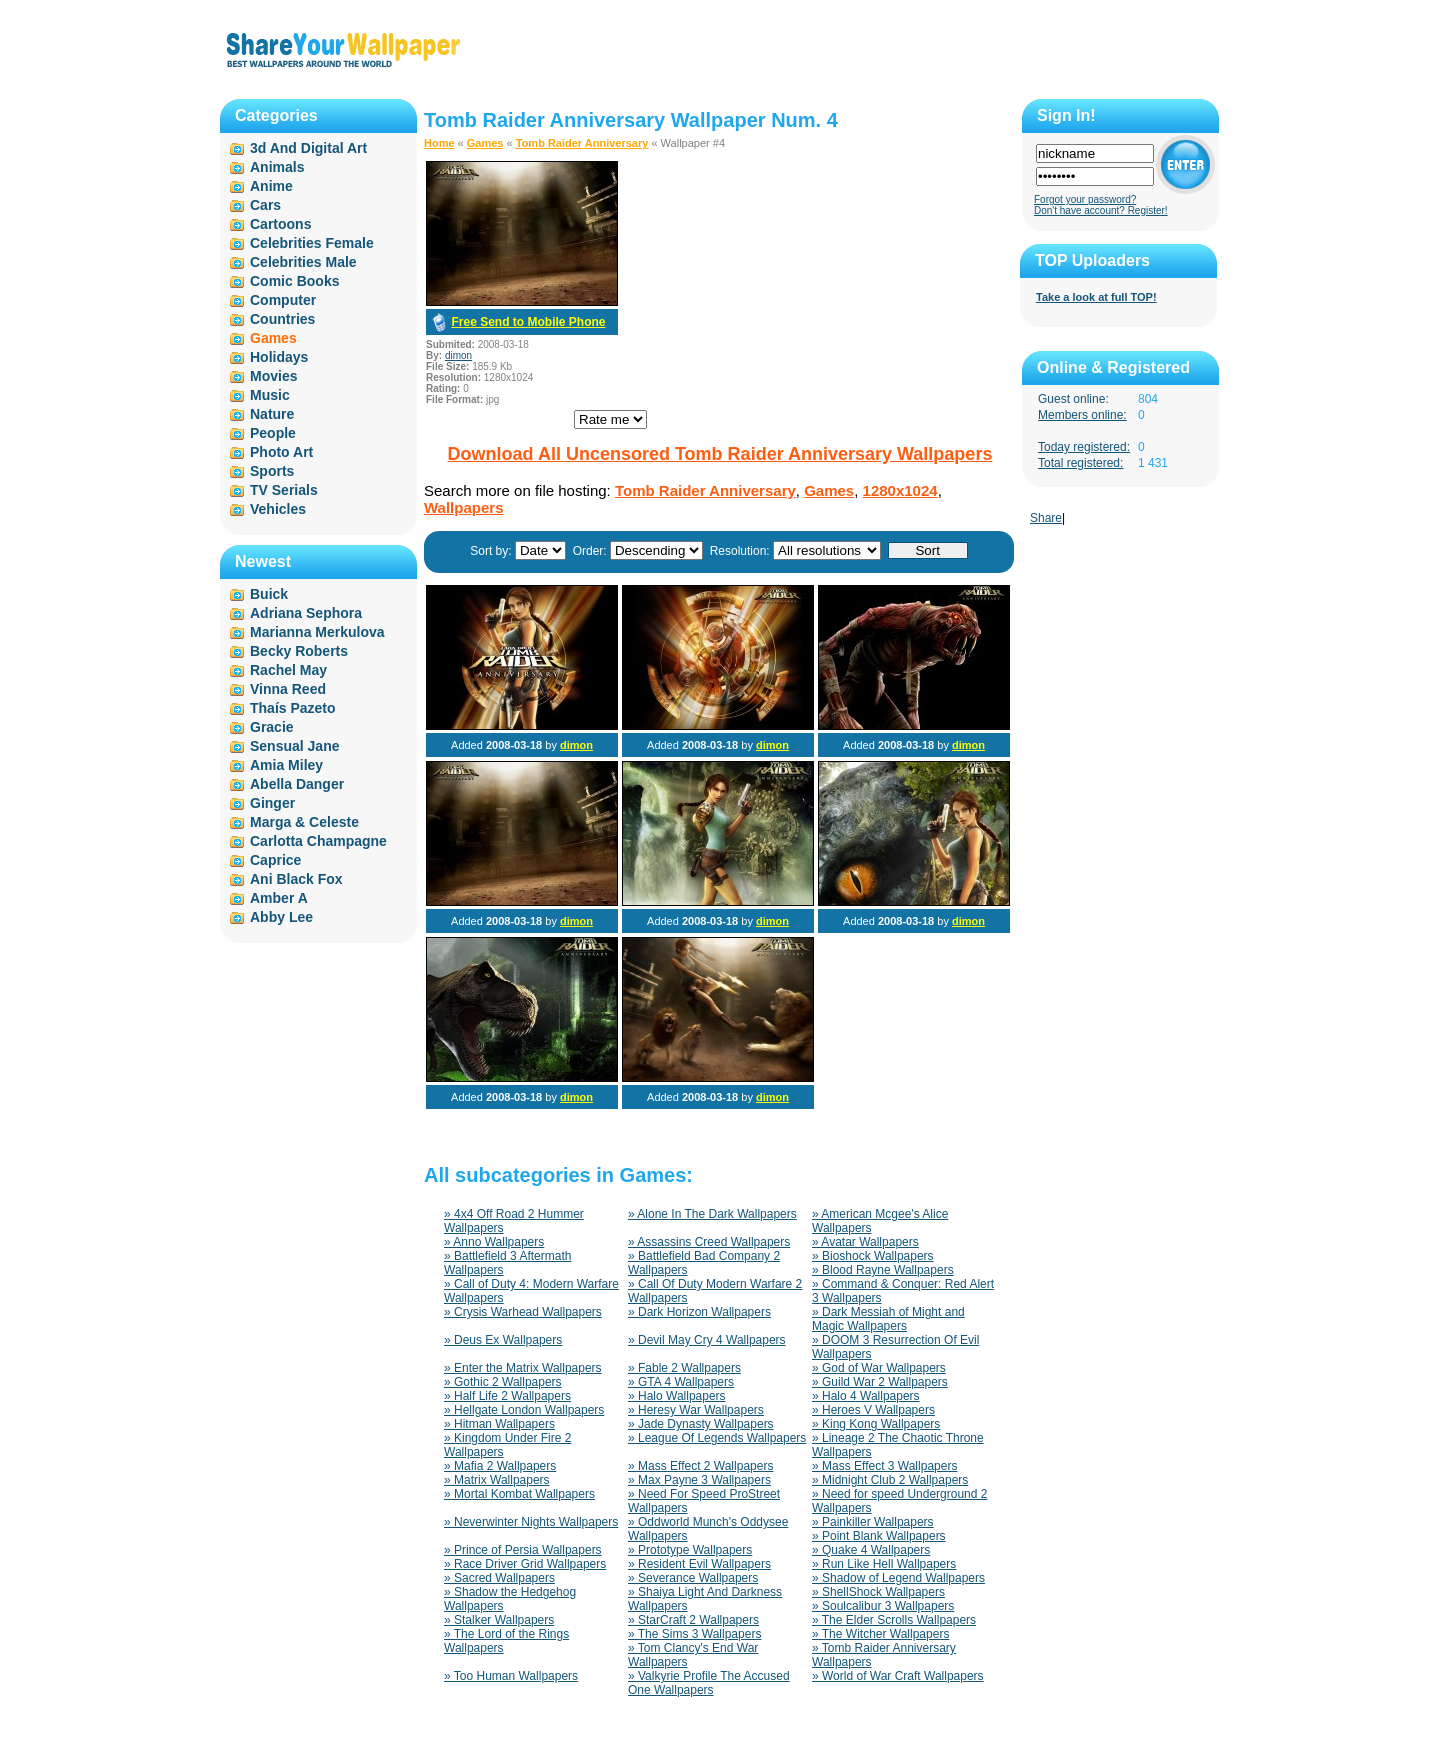 Image resolution: width=1440 pixels, height=1740 pixels. Describe the element at coordinates (304, 822) in the screenshot. I see `Marga & Celeste` at that location.